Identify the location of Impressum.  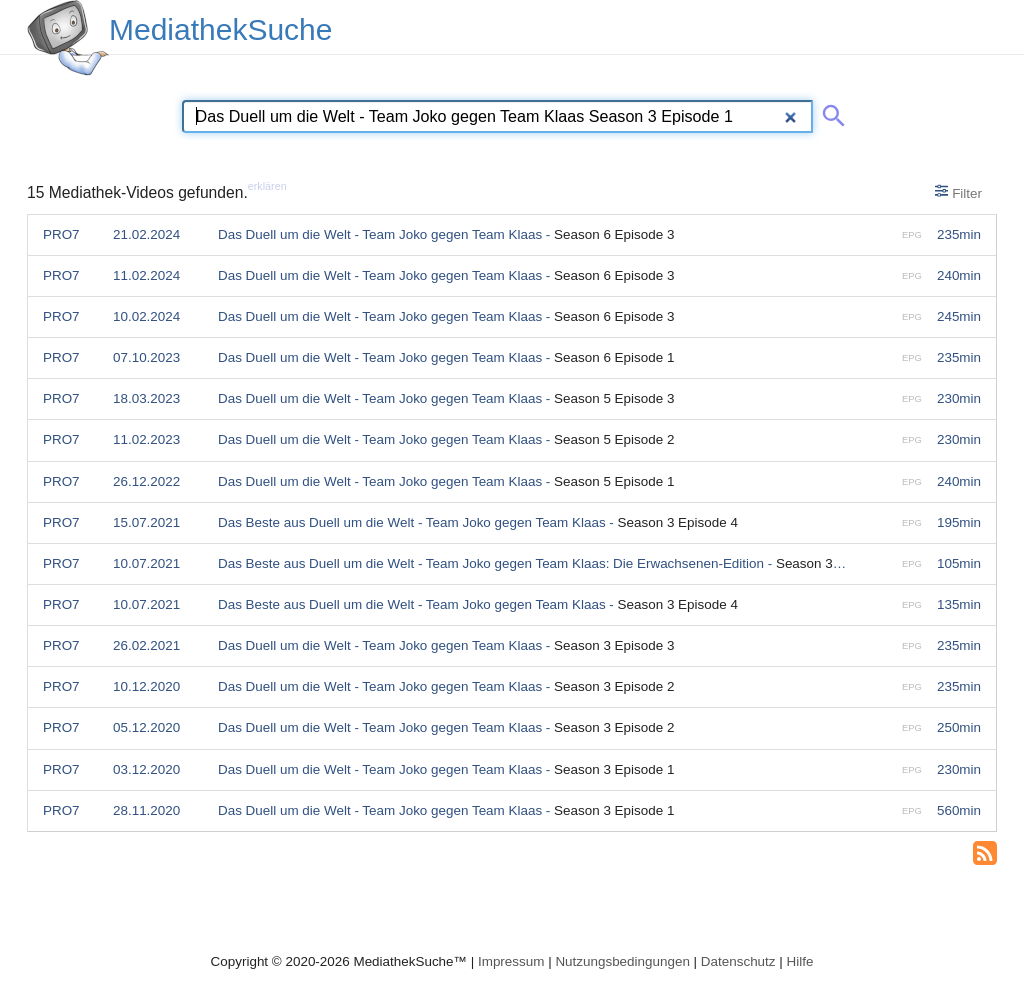
(511, 961).